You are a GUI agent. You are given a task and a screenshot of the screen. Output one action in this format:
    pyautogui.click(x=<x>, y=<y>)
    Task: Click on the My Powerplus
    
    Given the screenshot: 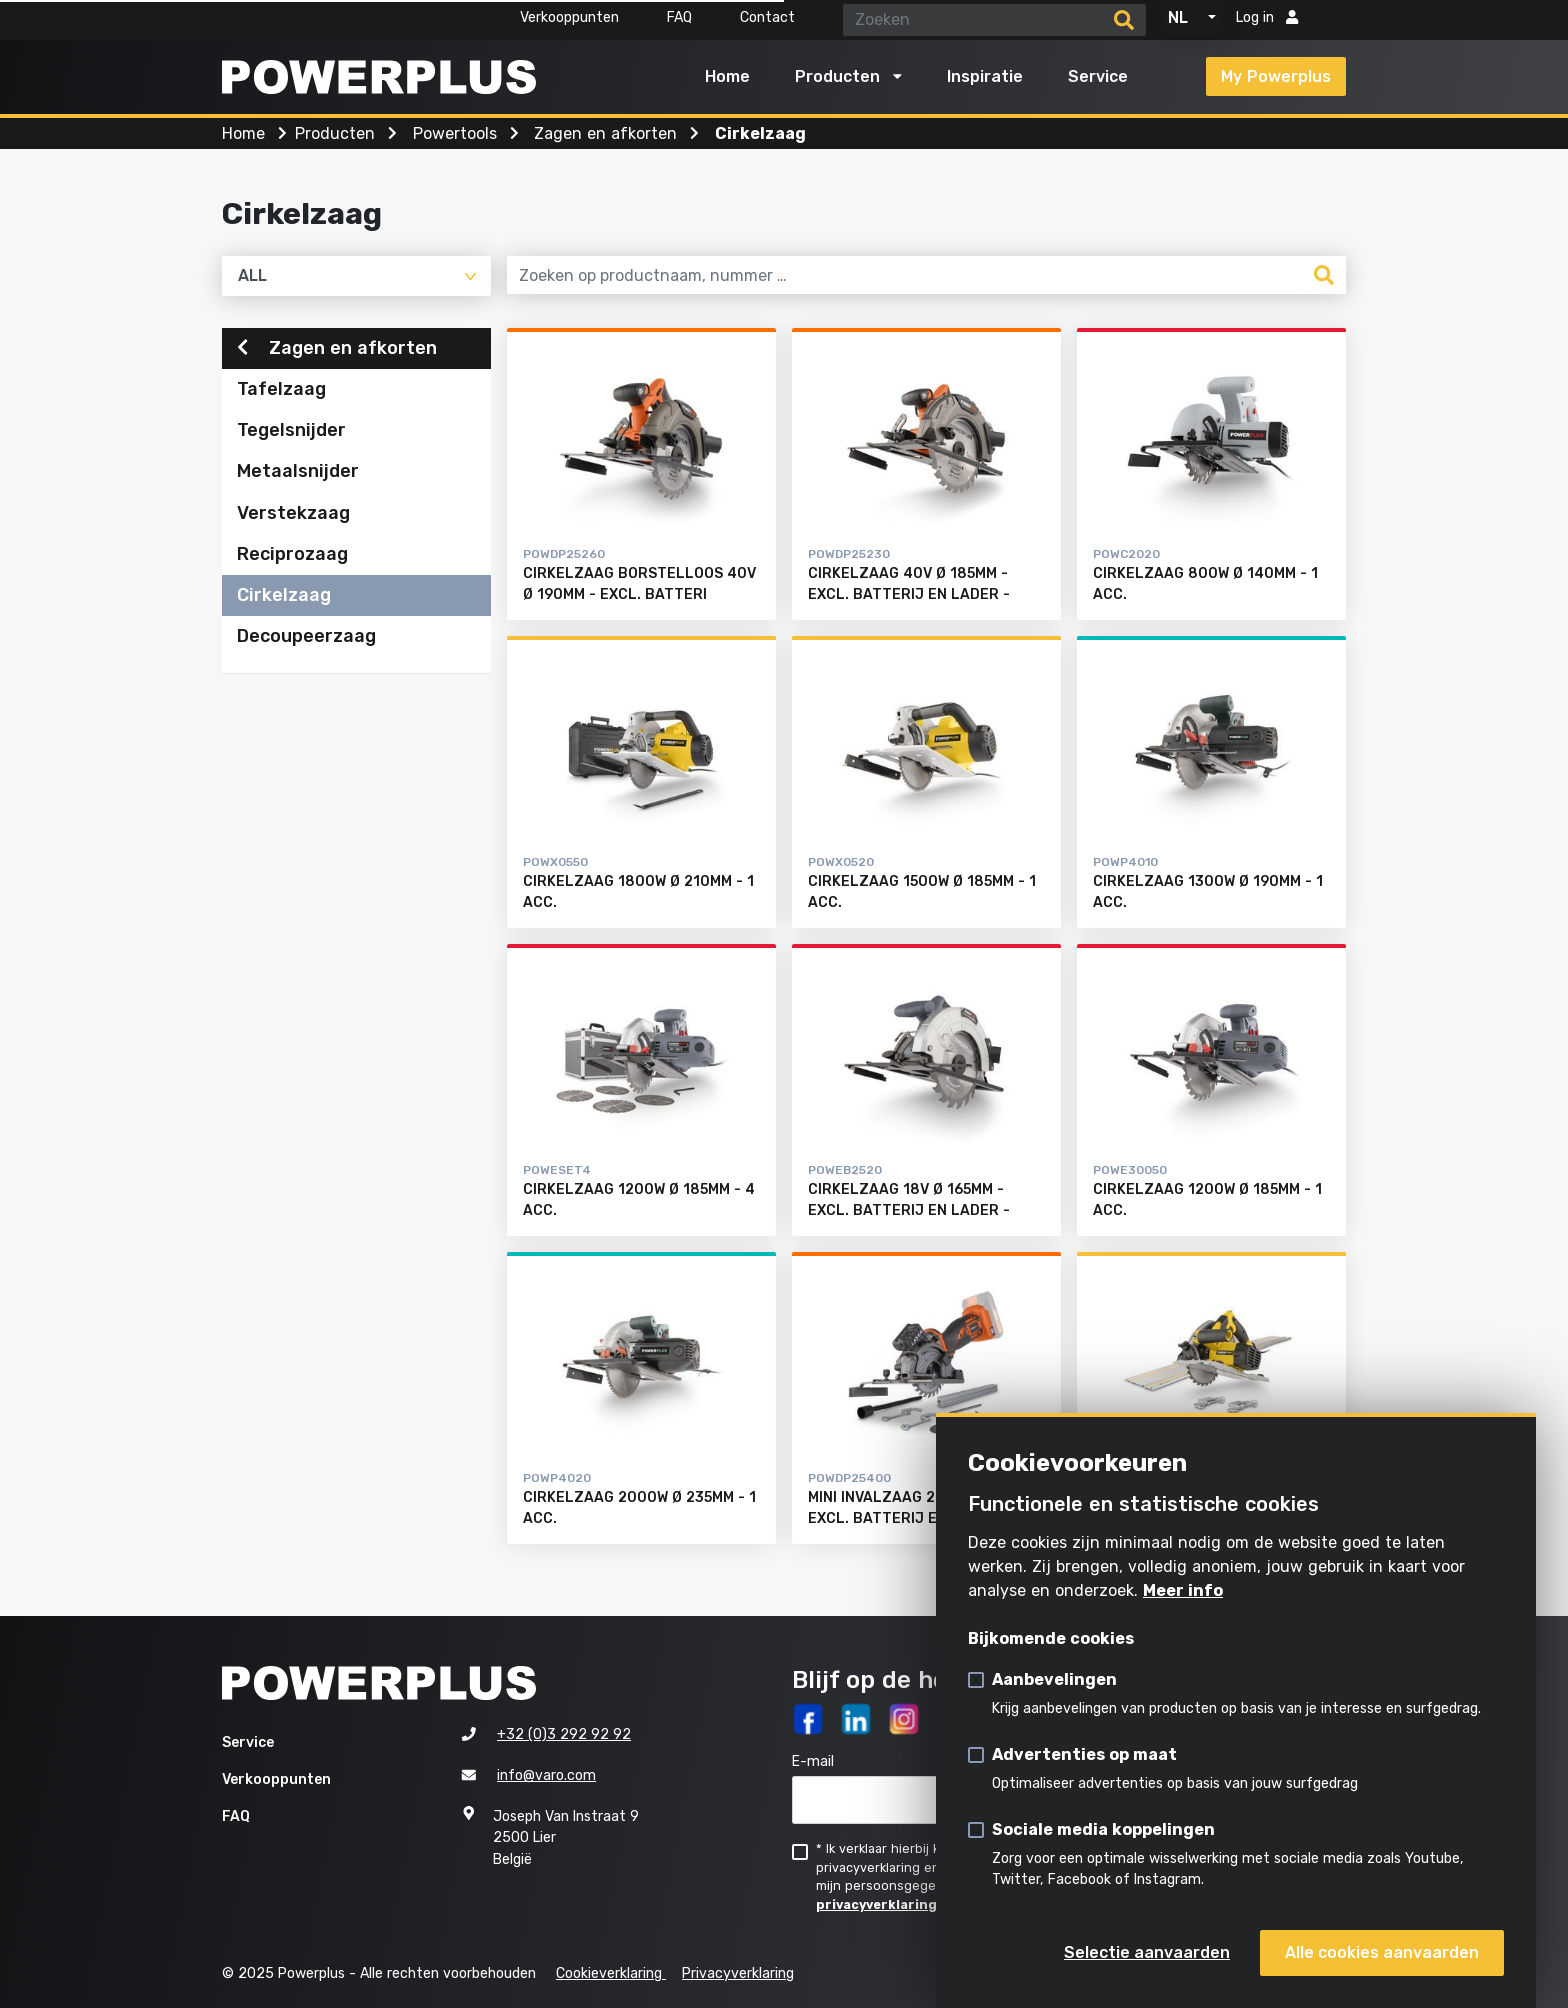 What is the action you would take?
    pyautogui.click(x=1276, y=76)
    